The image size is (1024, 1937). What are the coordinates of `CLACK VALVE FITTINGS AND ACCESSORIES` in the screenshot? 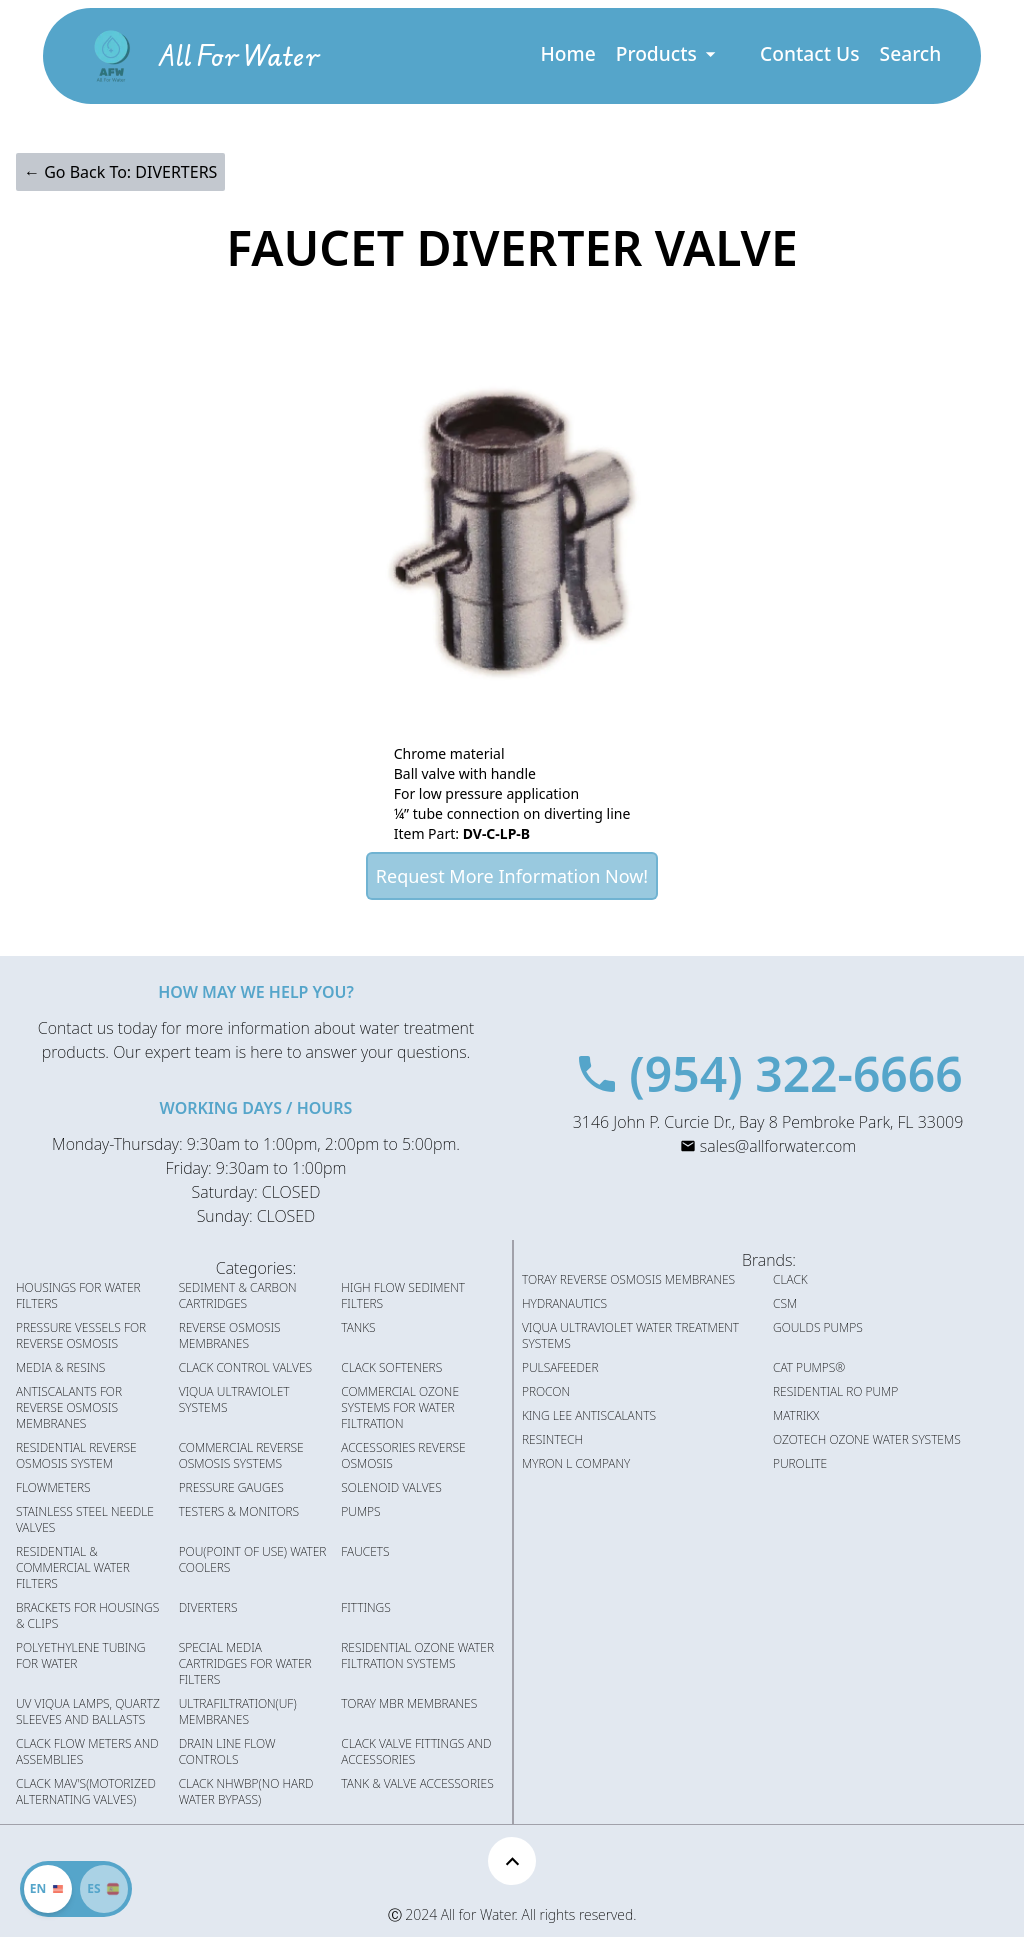 It's located at (416, 1752).